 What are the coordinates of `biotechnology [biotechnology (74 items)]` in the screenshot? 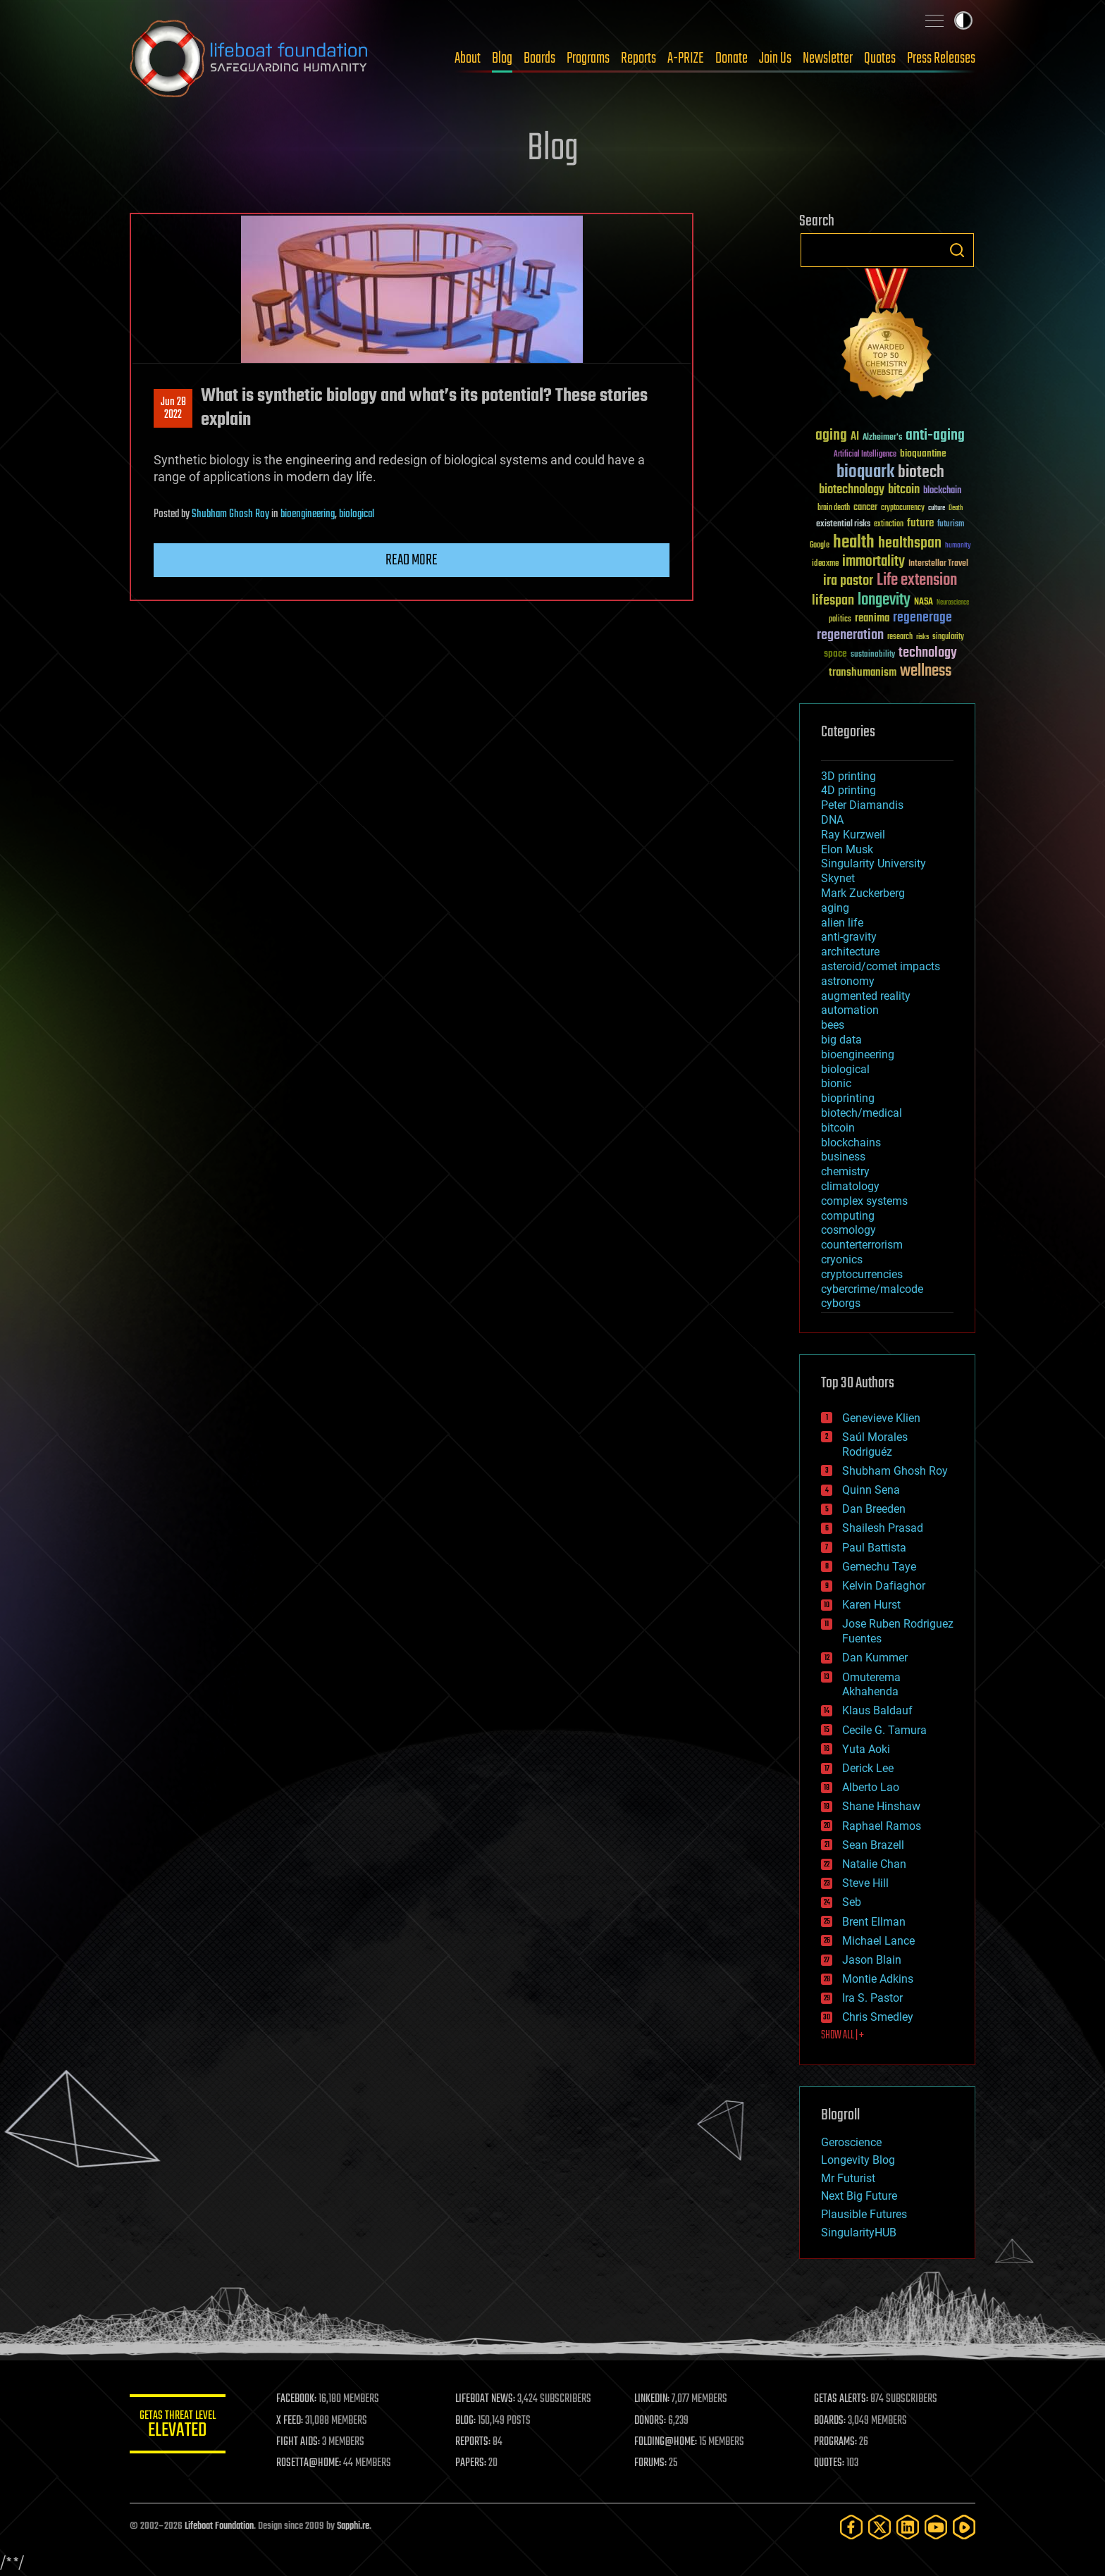 It's located at (851, 490).